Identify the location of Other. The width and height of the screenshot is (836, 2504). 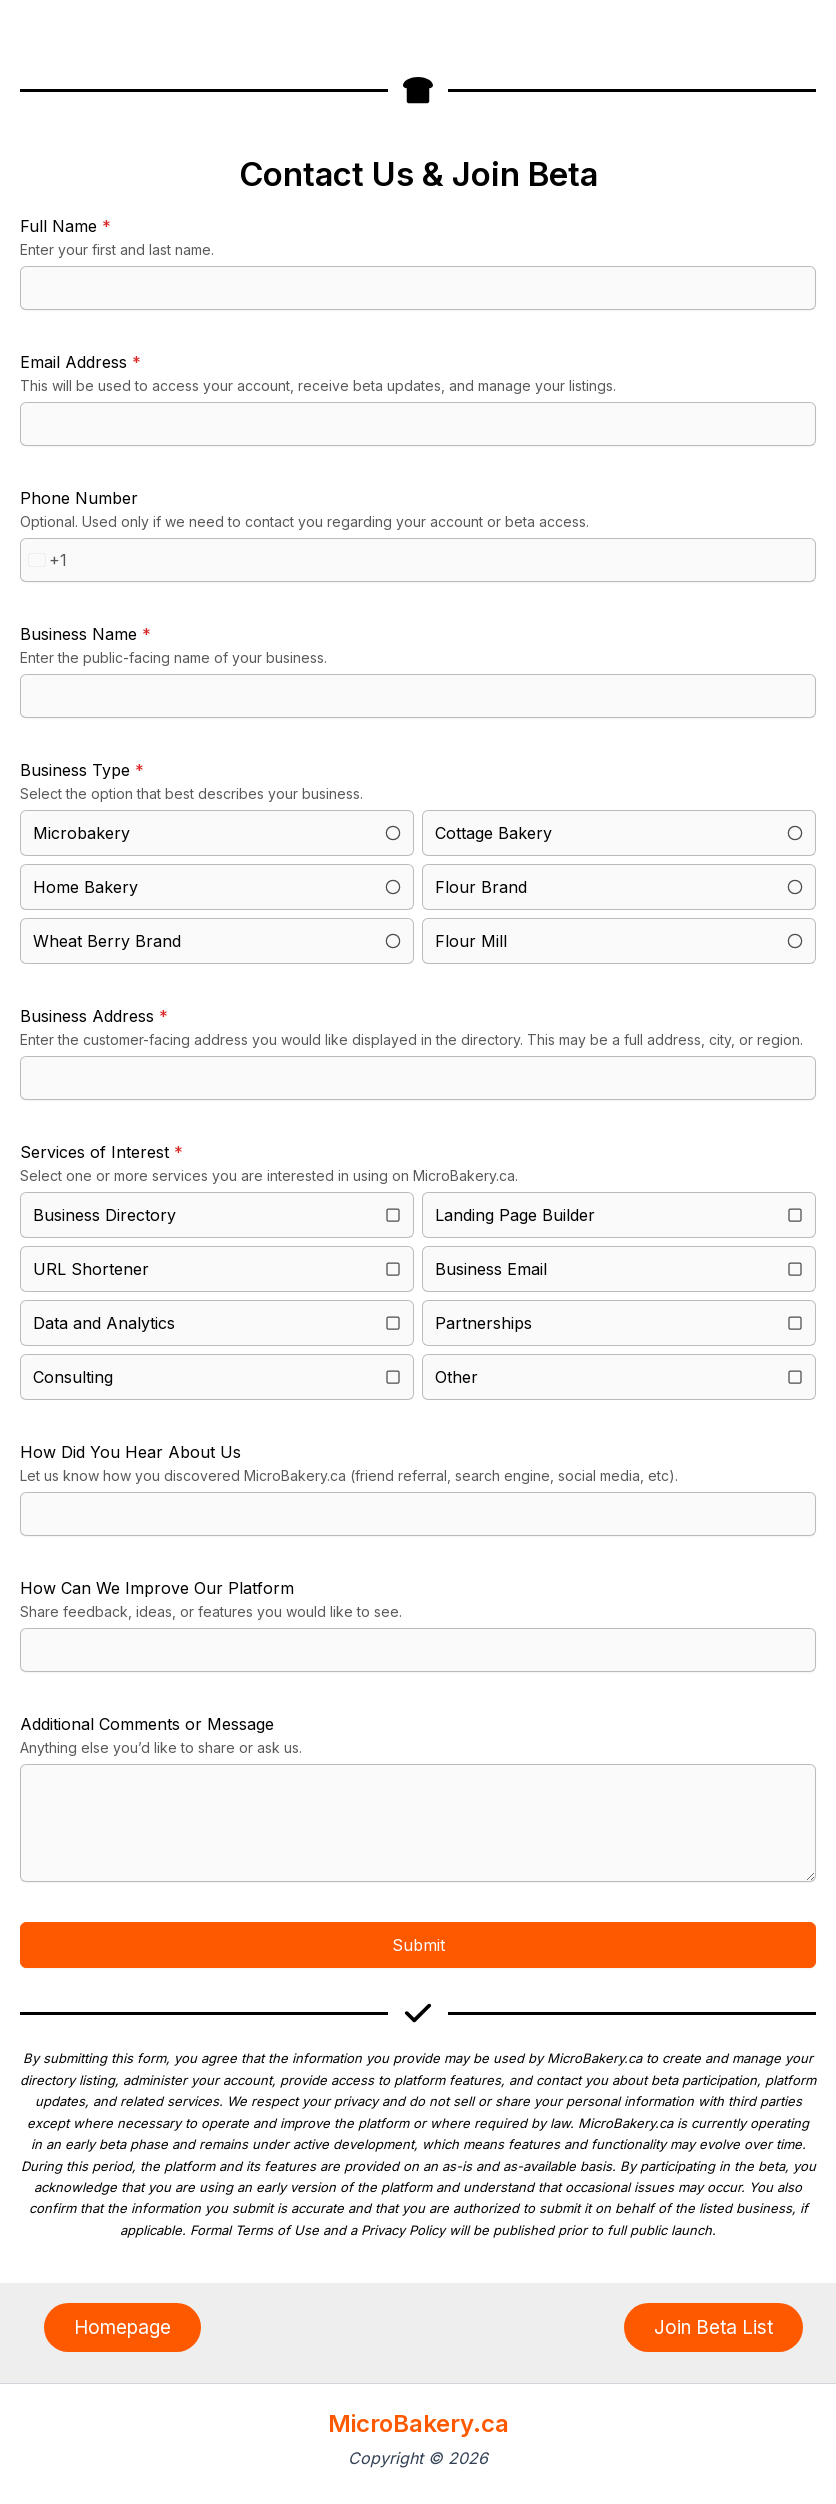
(456, 1377).